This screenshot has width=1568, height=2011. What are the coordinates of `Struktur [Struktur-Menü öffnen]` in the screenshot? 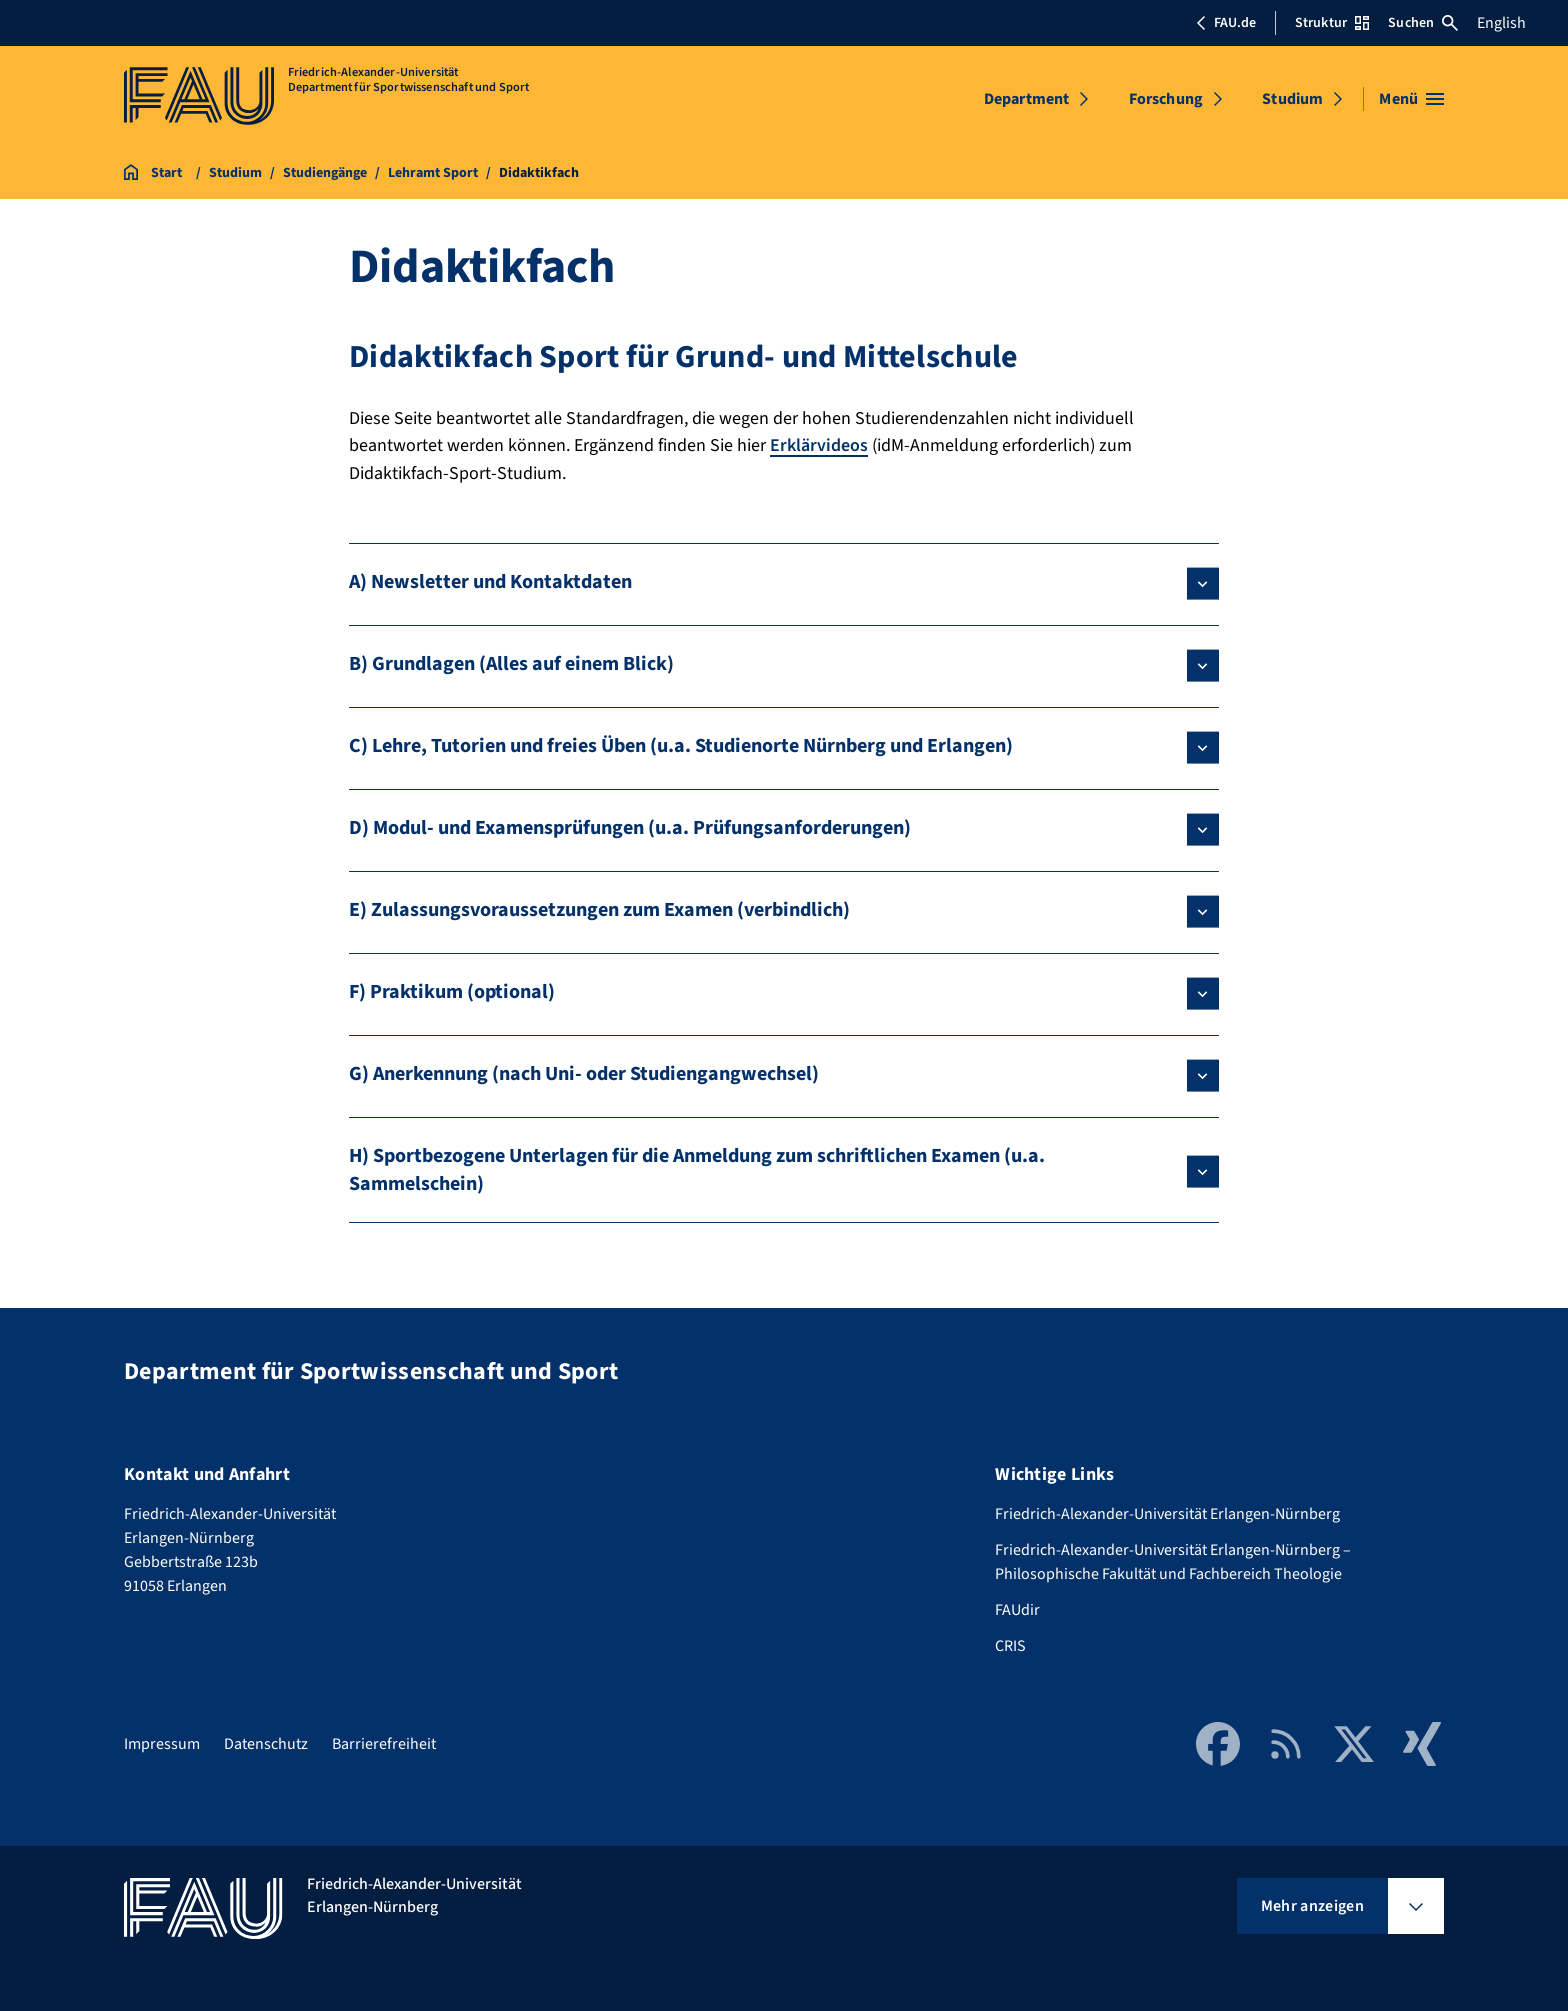 It's located at (1332, 23).